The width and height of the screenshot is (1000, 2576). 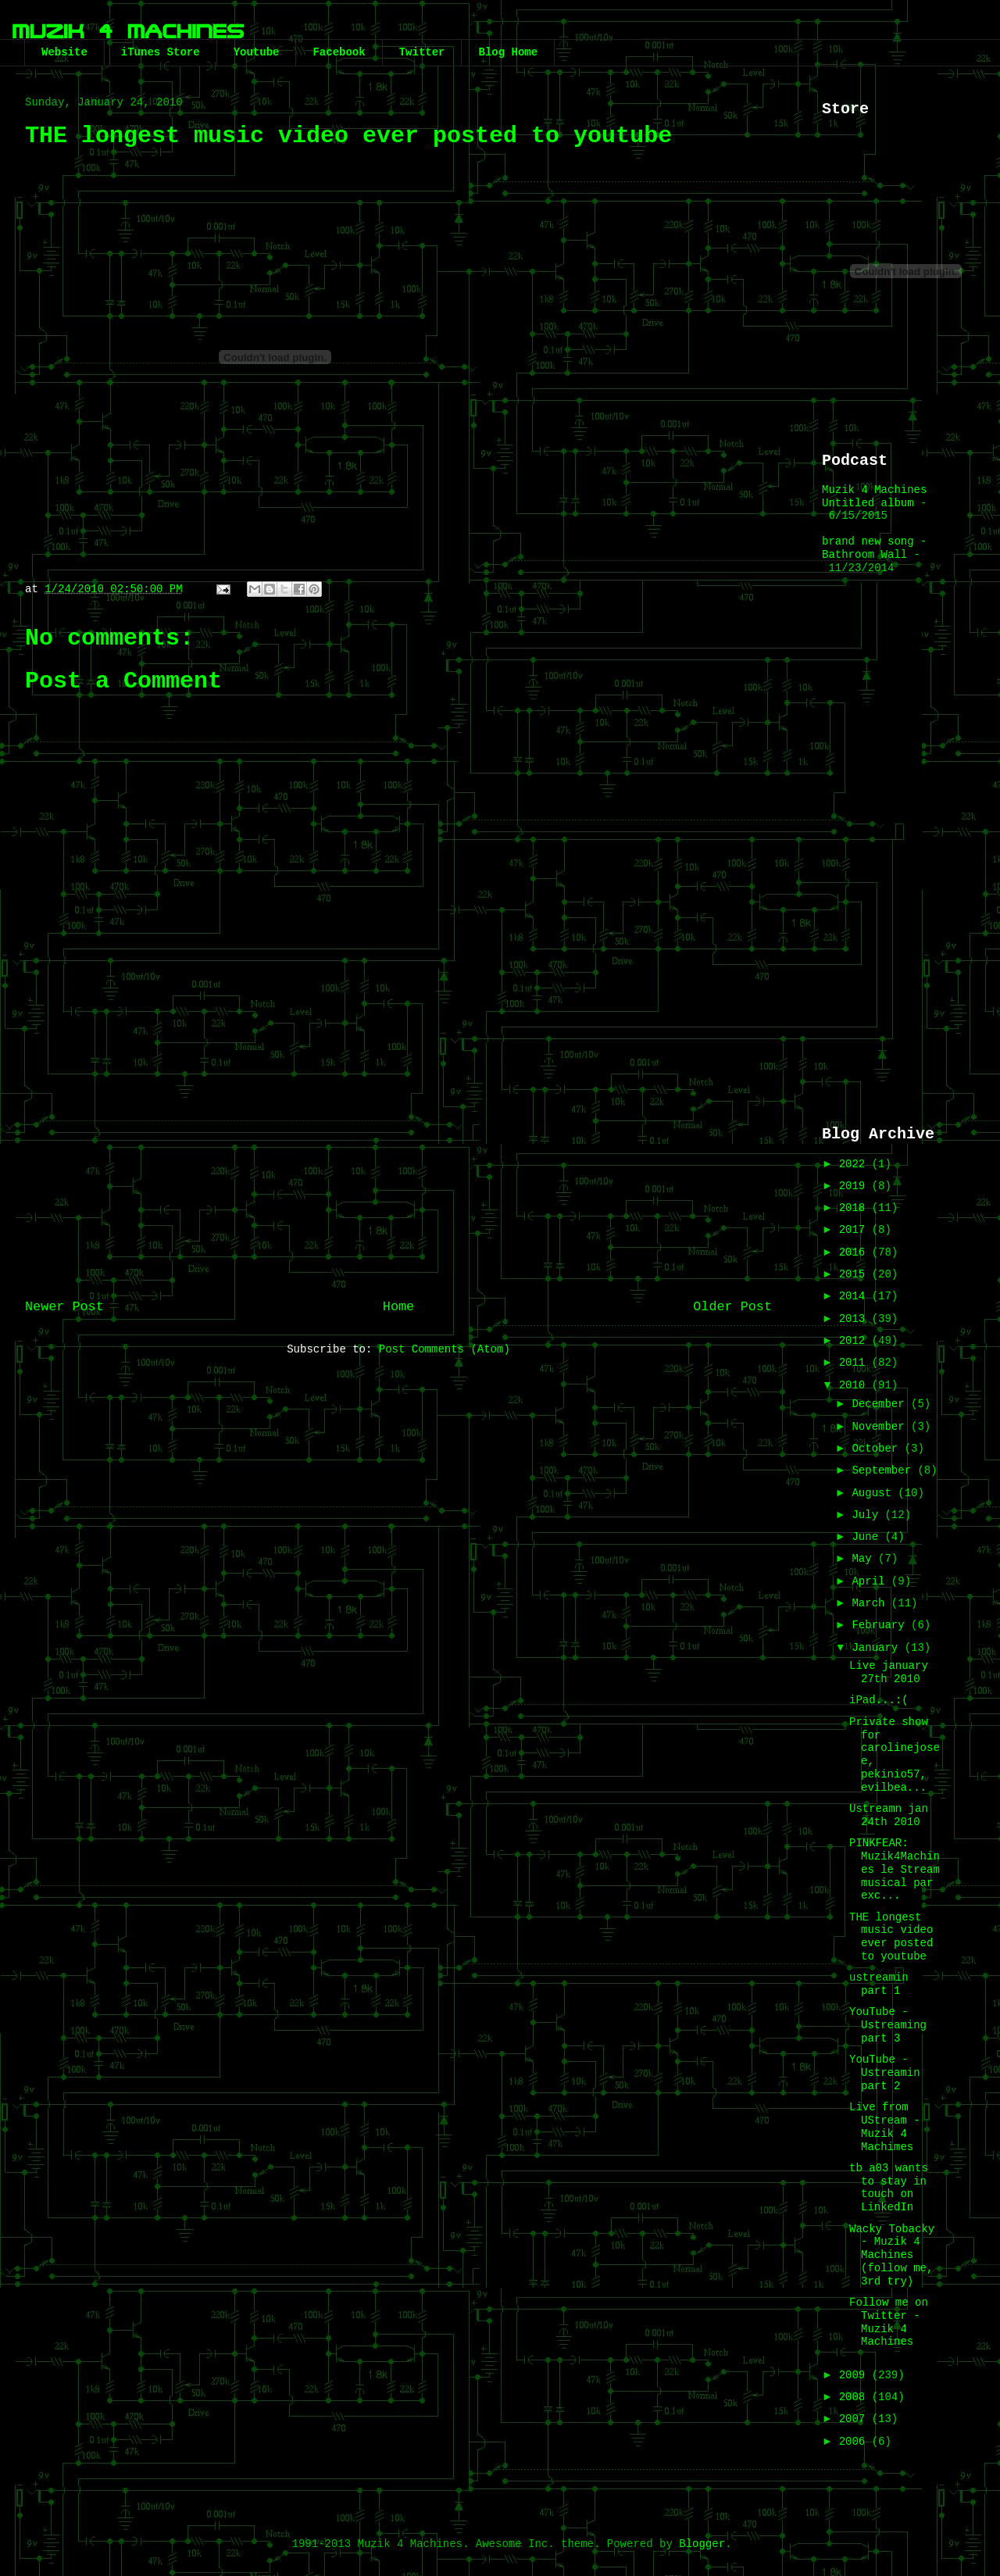 I want to click on iTunes Store, so click(x=160, y=52).